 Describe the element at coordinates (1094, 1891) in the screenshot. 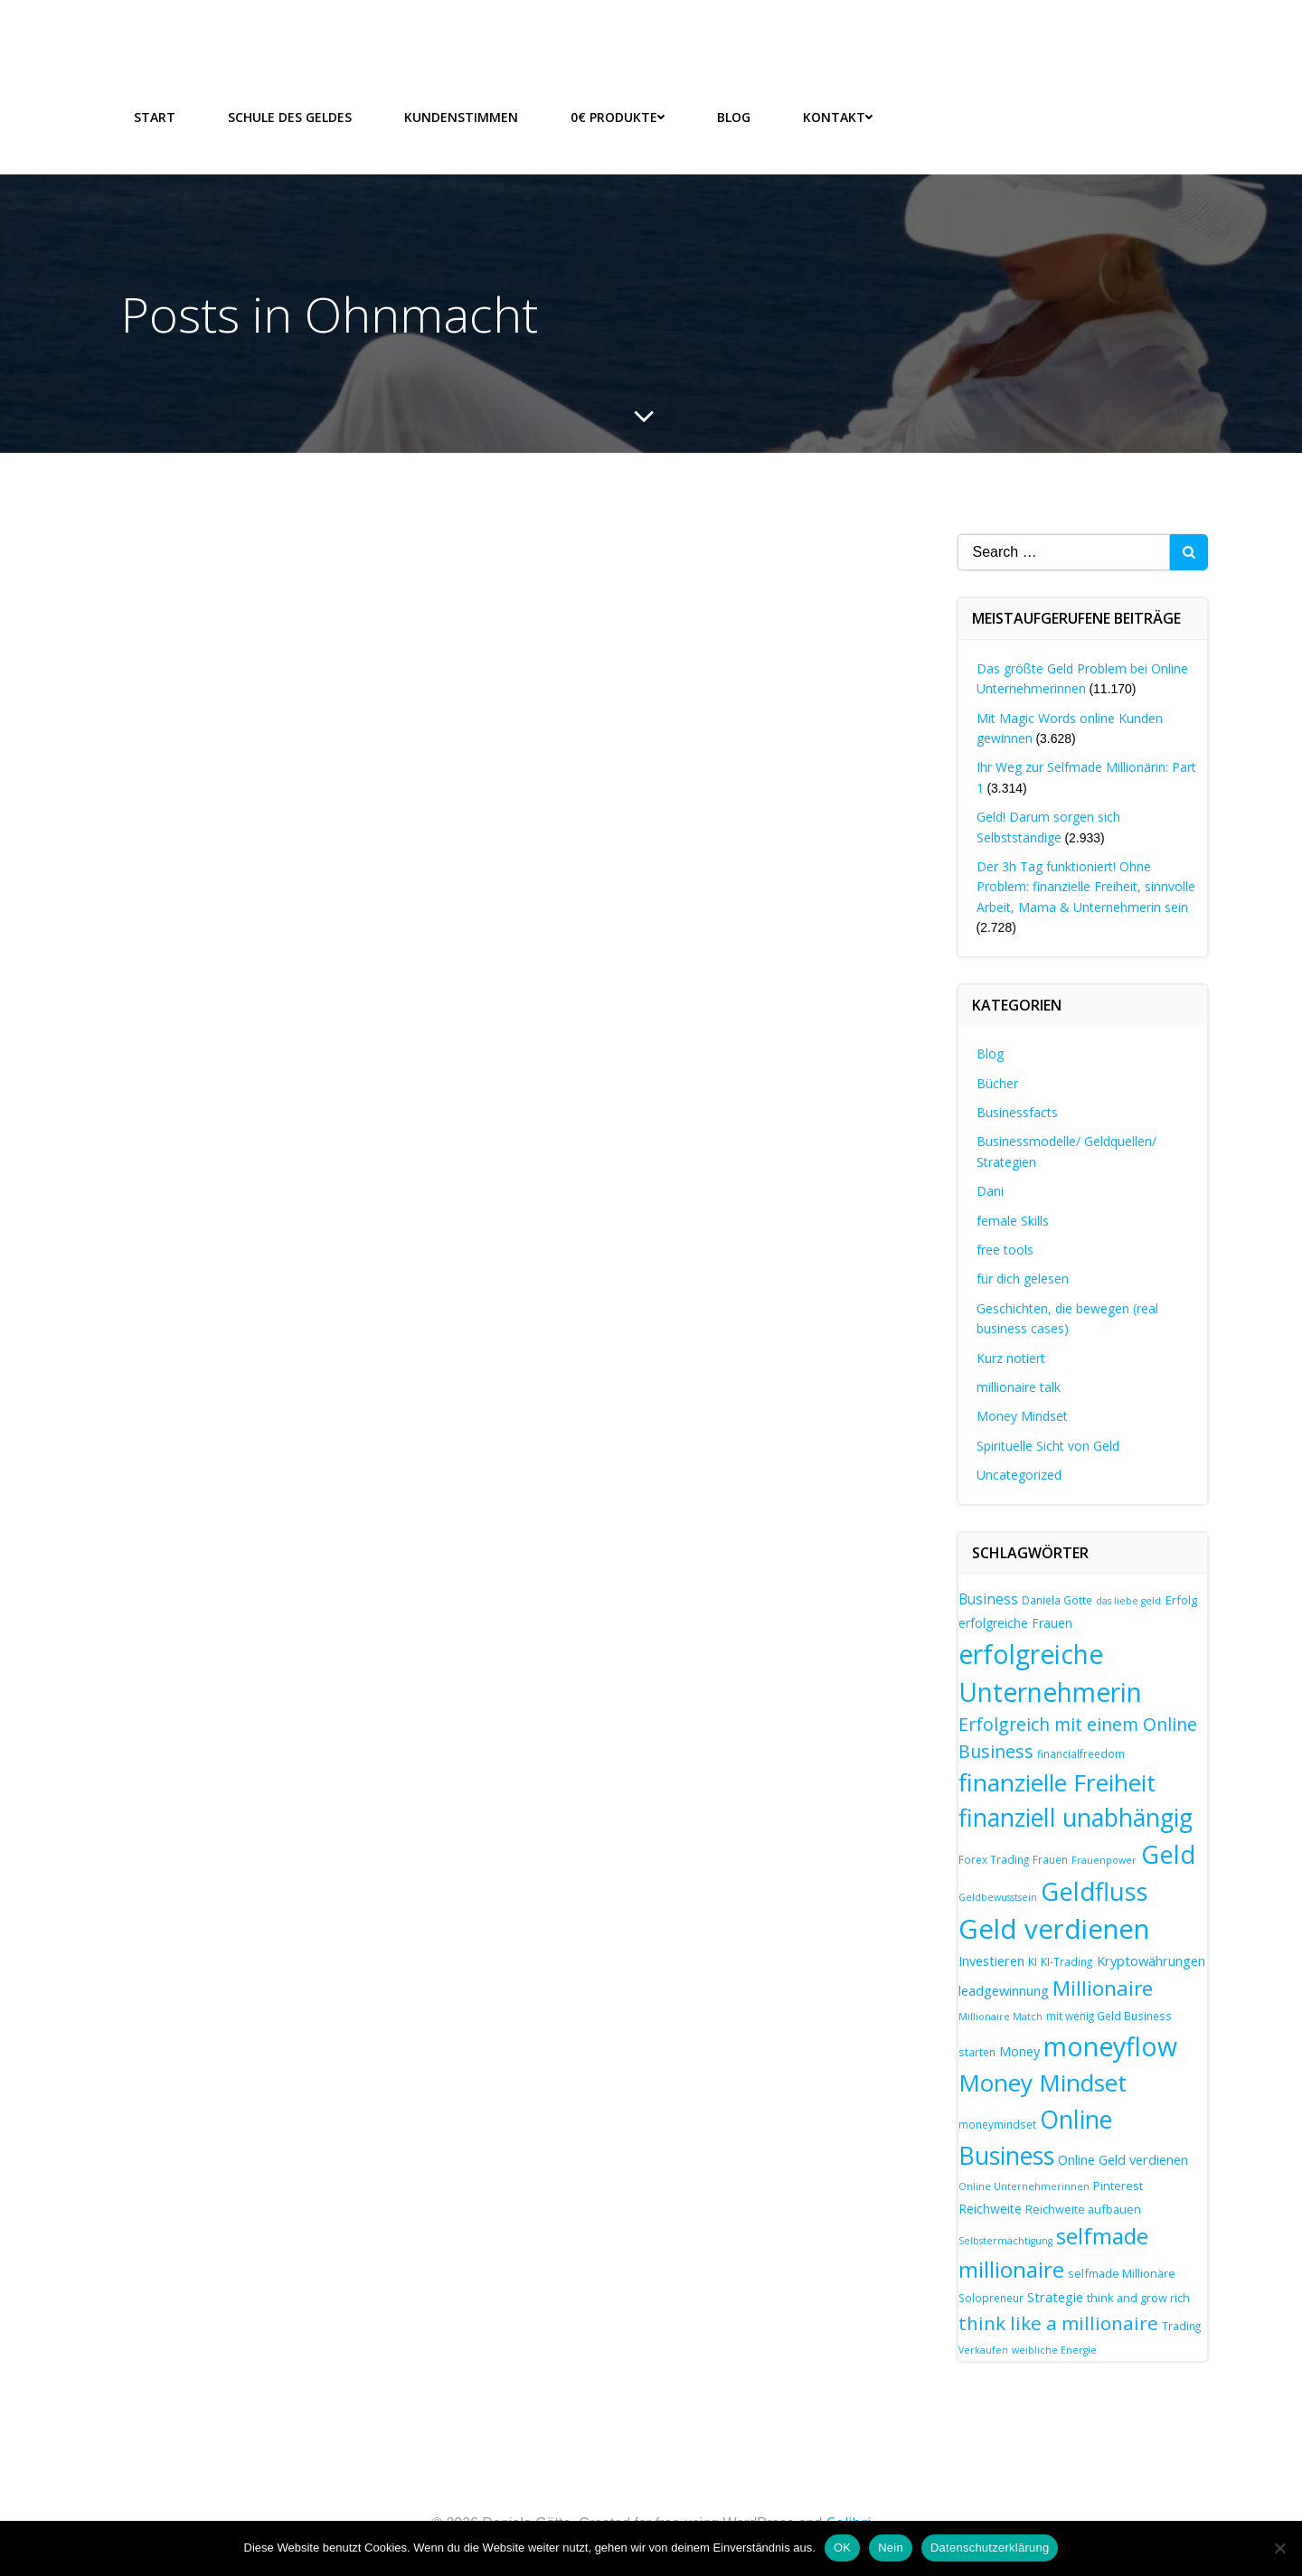

I see `Geldfluss [Geldfluss (41 Einträge)]` at that location.